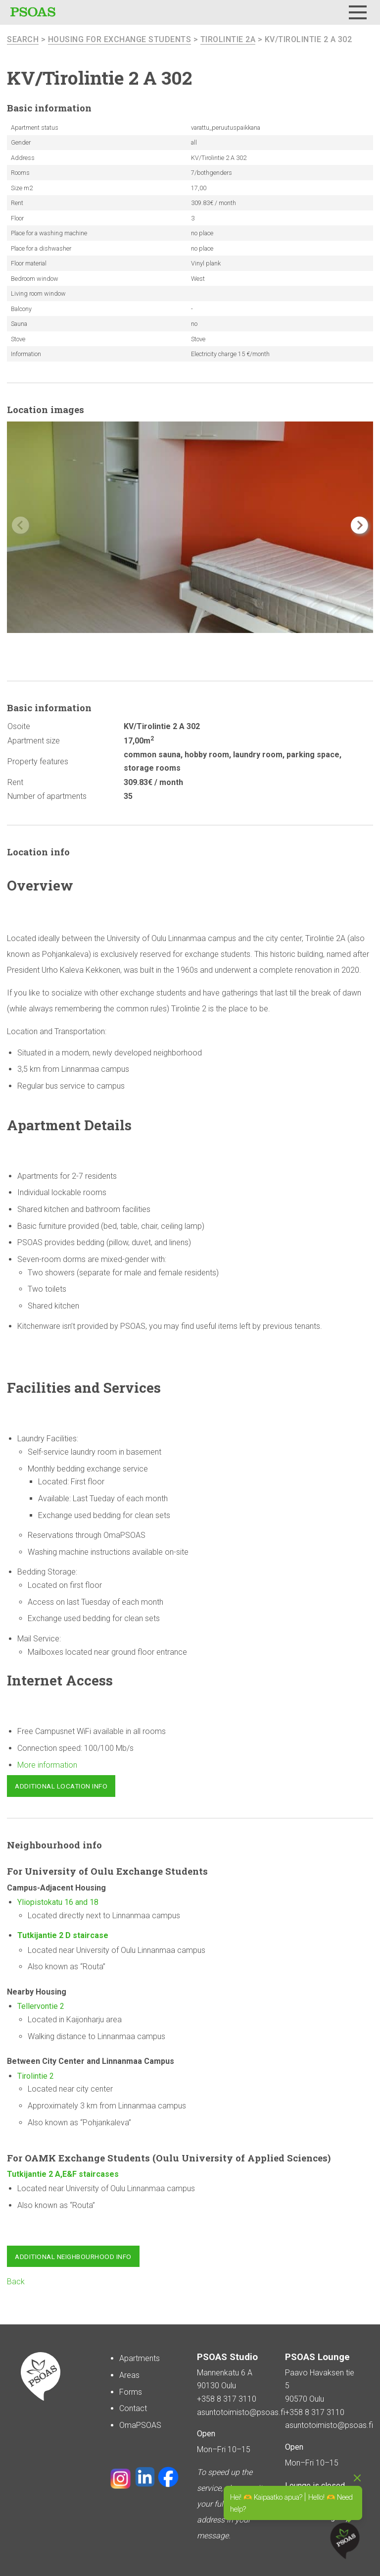 The width and height of the screenshot is (380, 2576). What do you see at coordinates (358, 12) in the screenshot?
I see `[Menu]` at bounding box center [358, 12].